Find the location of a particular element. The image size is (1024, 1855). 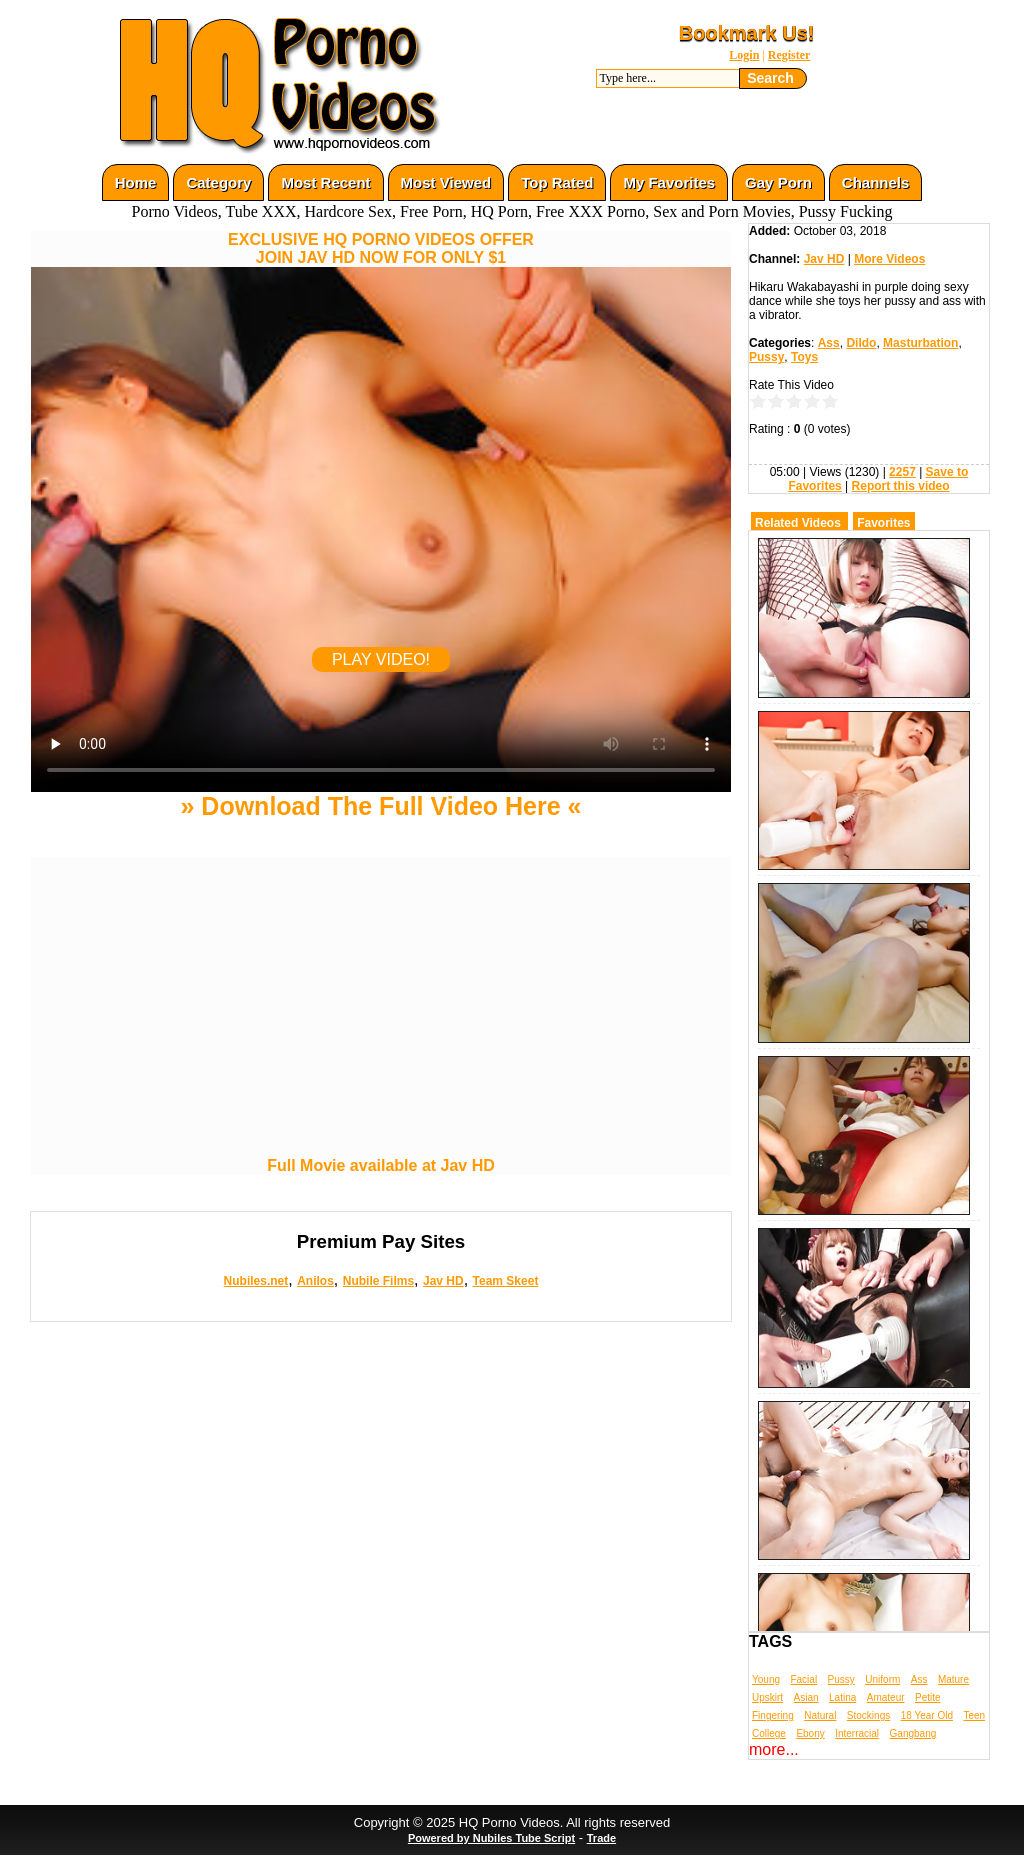

Natural is located at coordinates (820, 1715).